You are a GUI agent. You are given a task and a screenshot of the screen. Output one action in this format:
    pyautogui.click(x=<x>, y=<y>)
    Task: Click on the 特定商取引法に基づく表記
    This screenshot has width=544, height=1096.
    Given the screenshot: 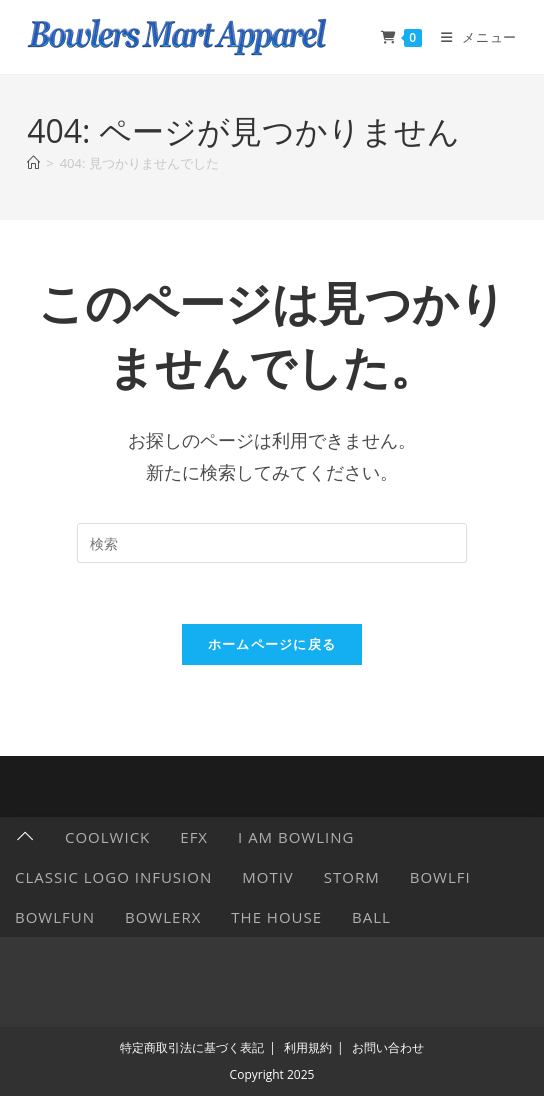 What is the action you would take?
    pyautogui.click(x=192, y=1047)
    